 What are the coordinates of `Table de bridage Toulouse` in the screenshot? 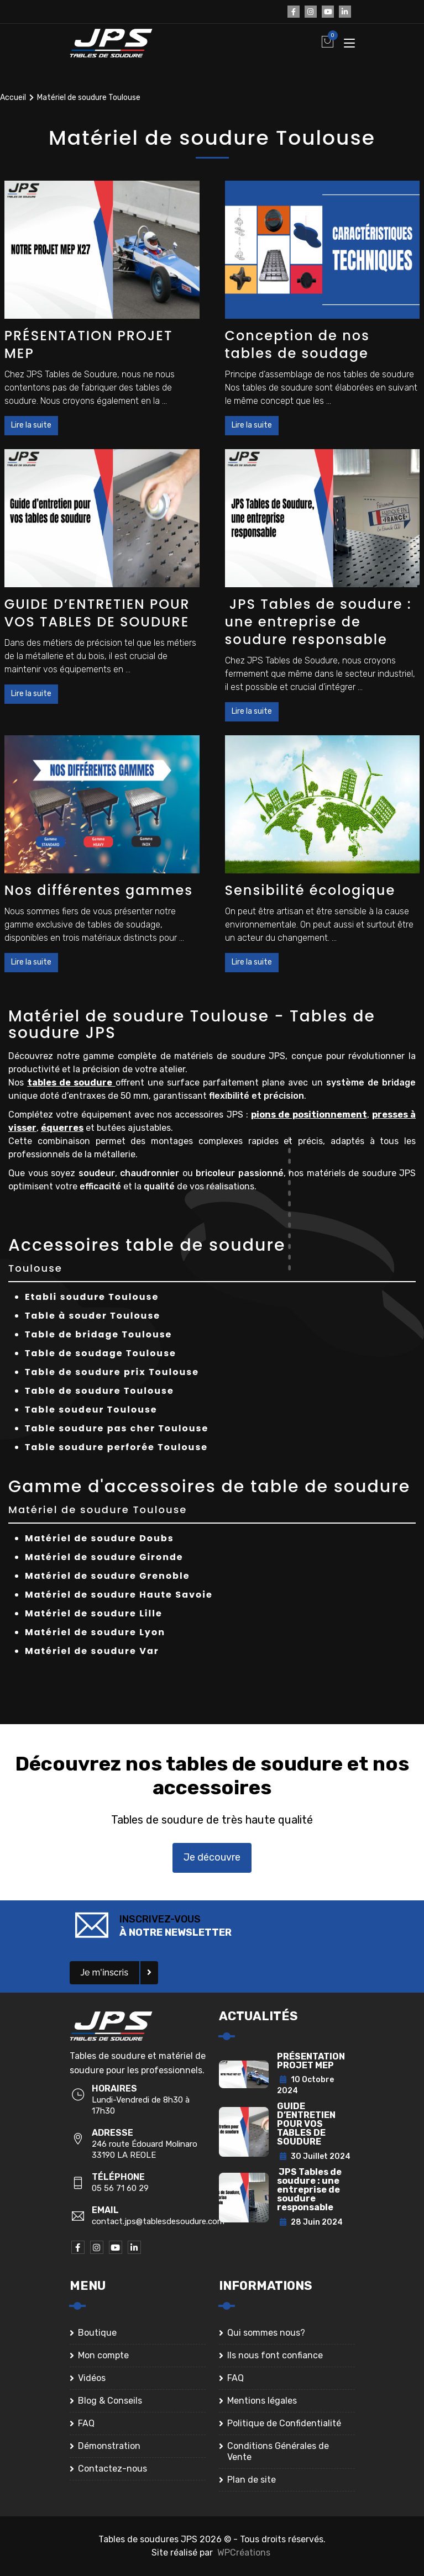 It's located at (98, 1334).